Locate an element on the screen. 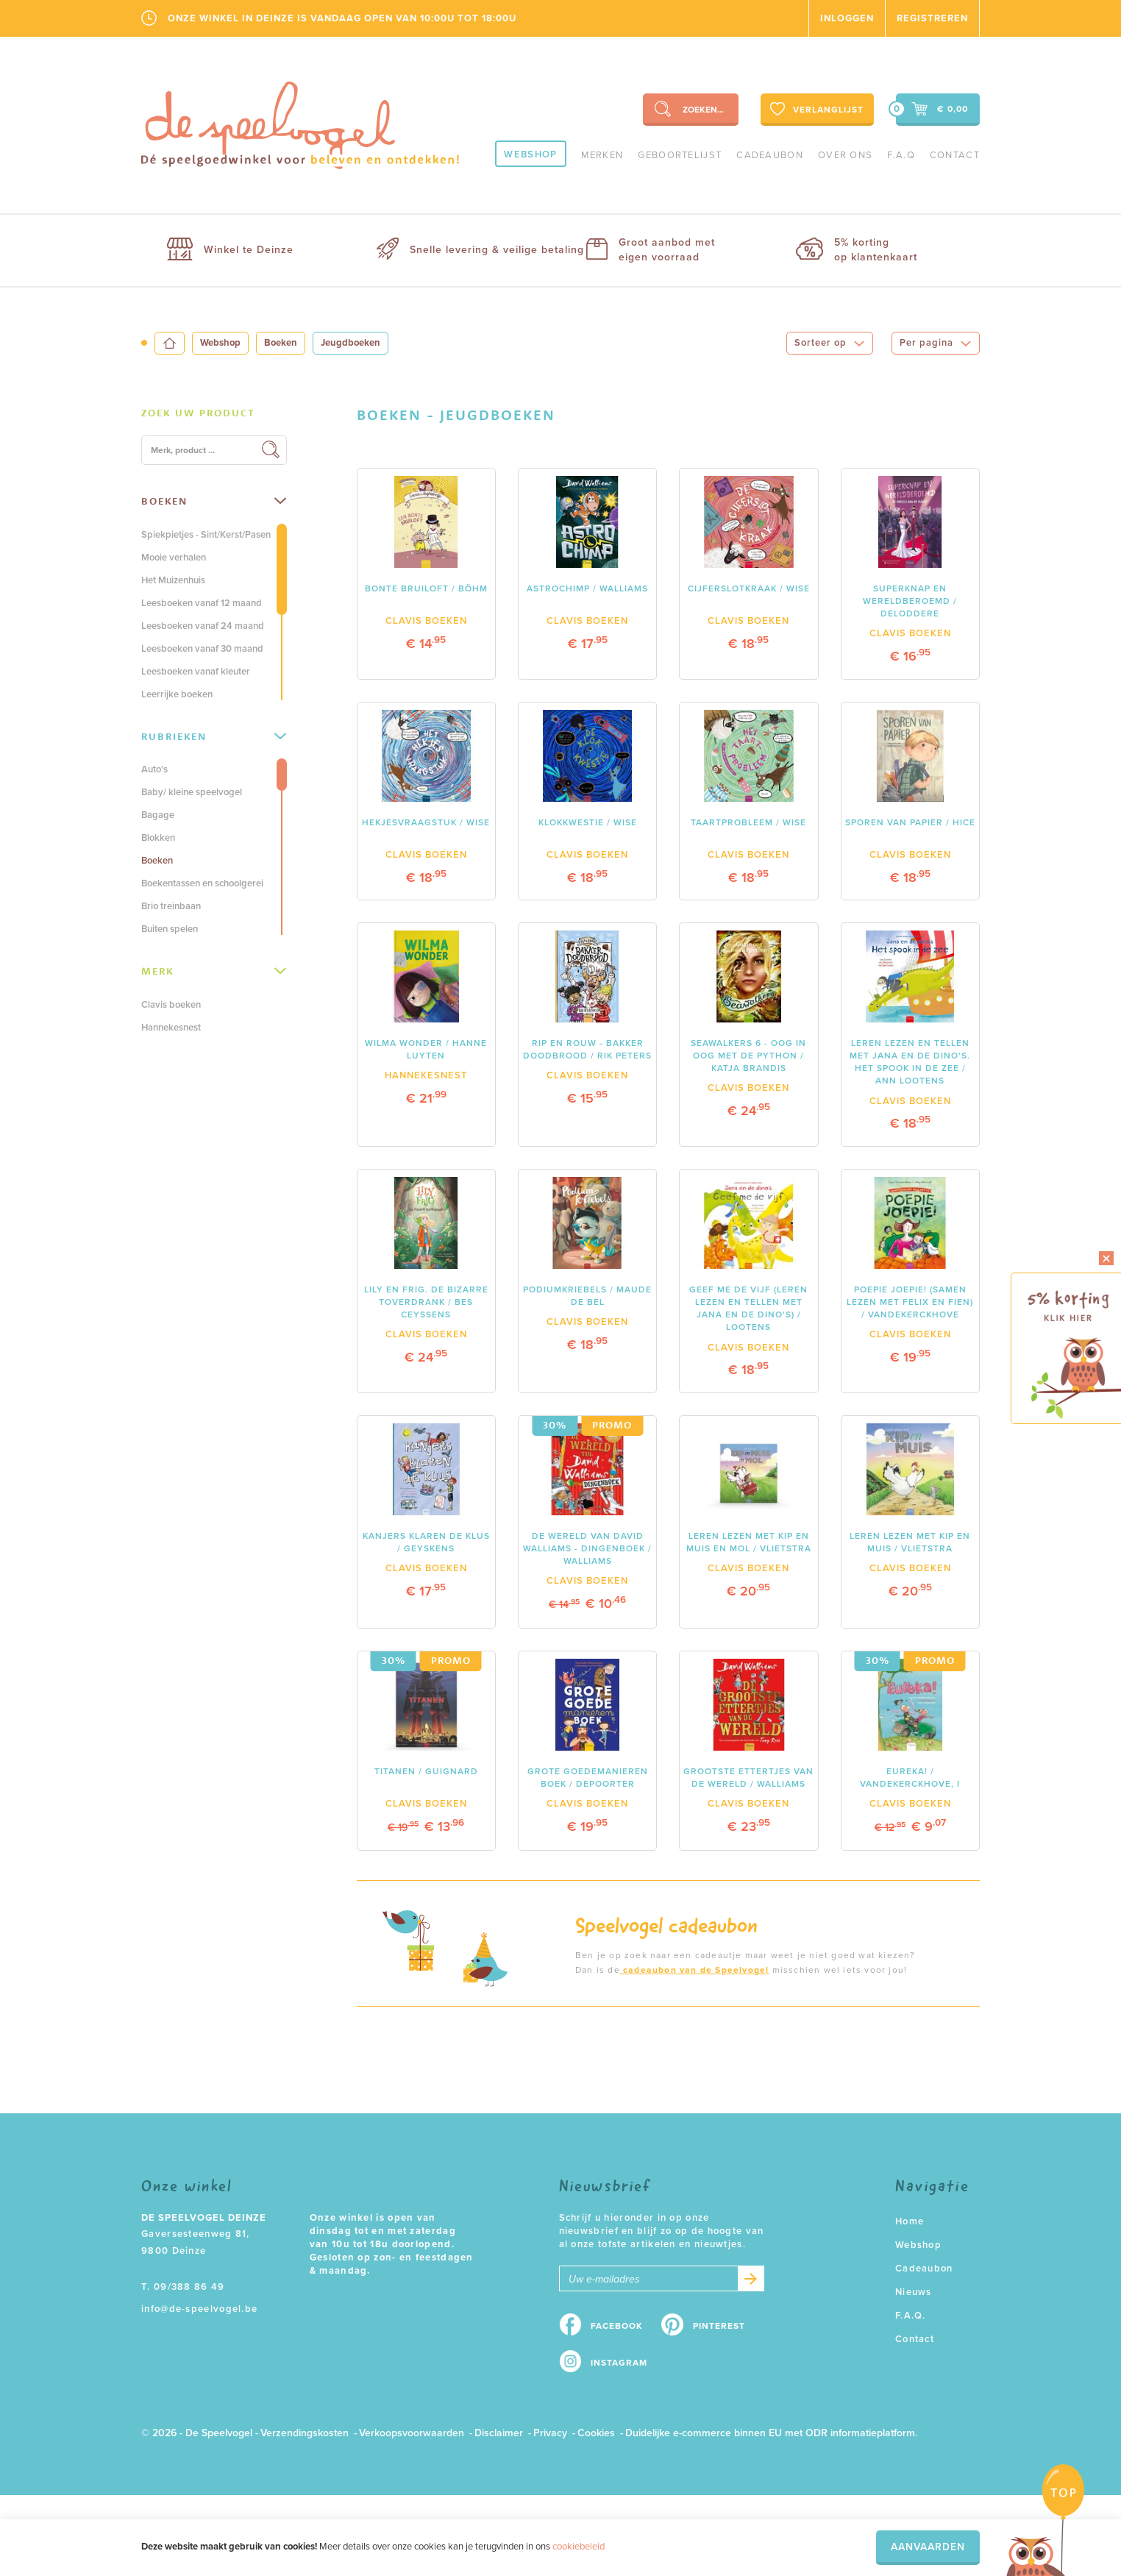 This screenshot has height=2576, width=1121. Rubrieken is located at coordinates (213, 736).